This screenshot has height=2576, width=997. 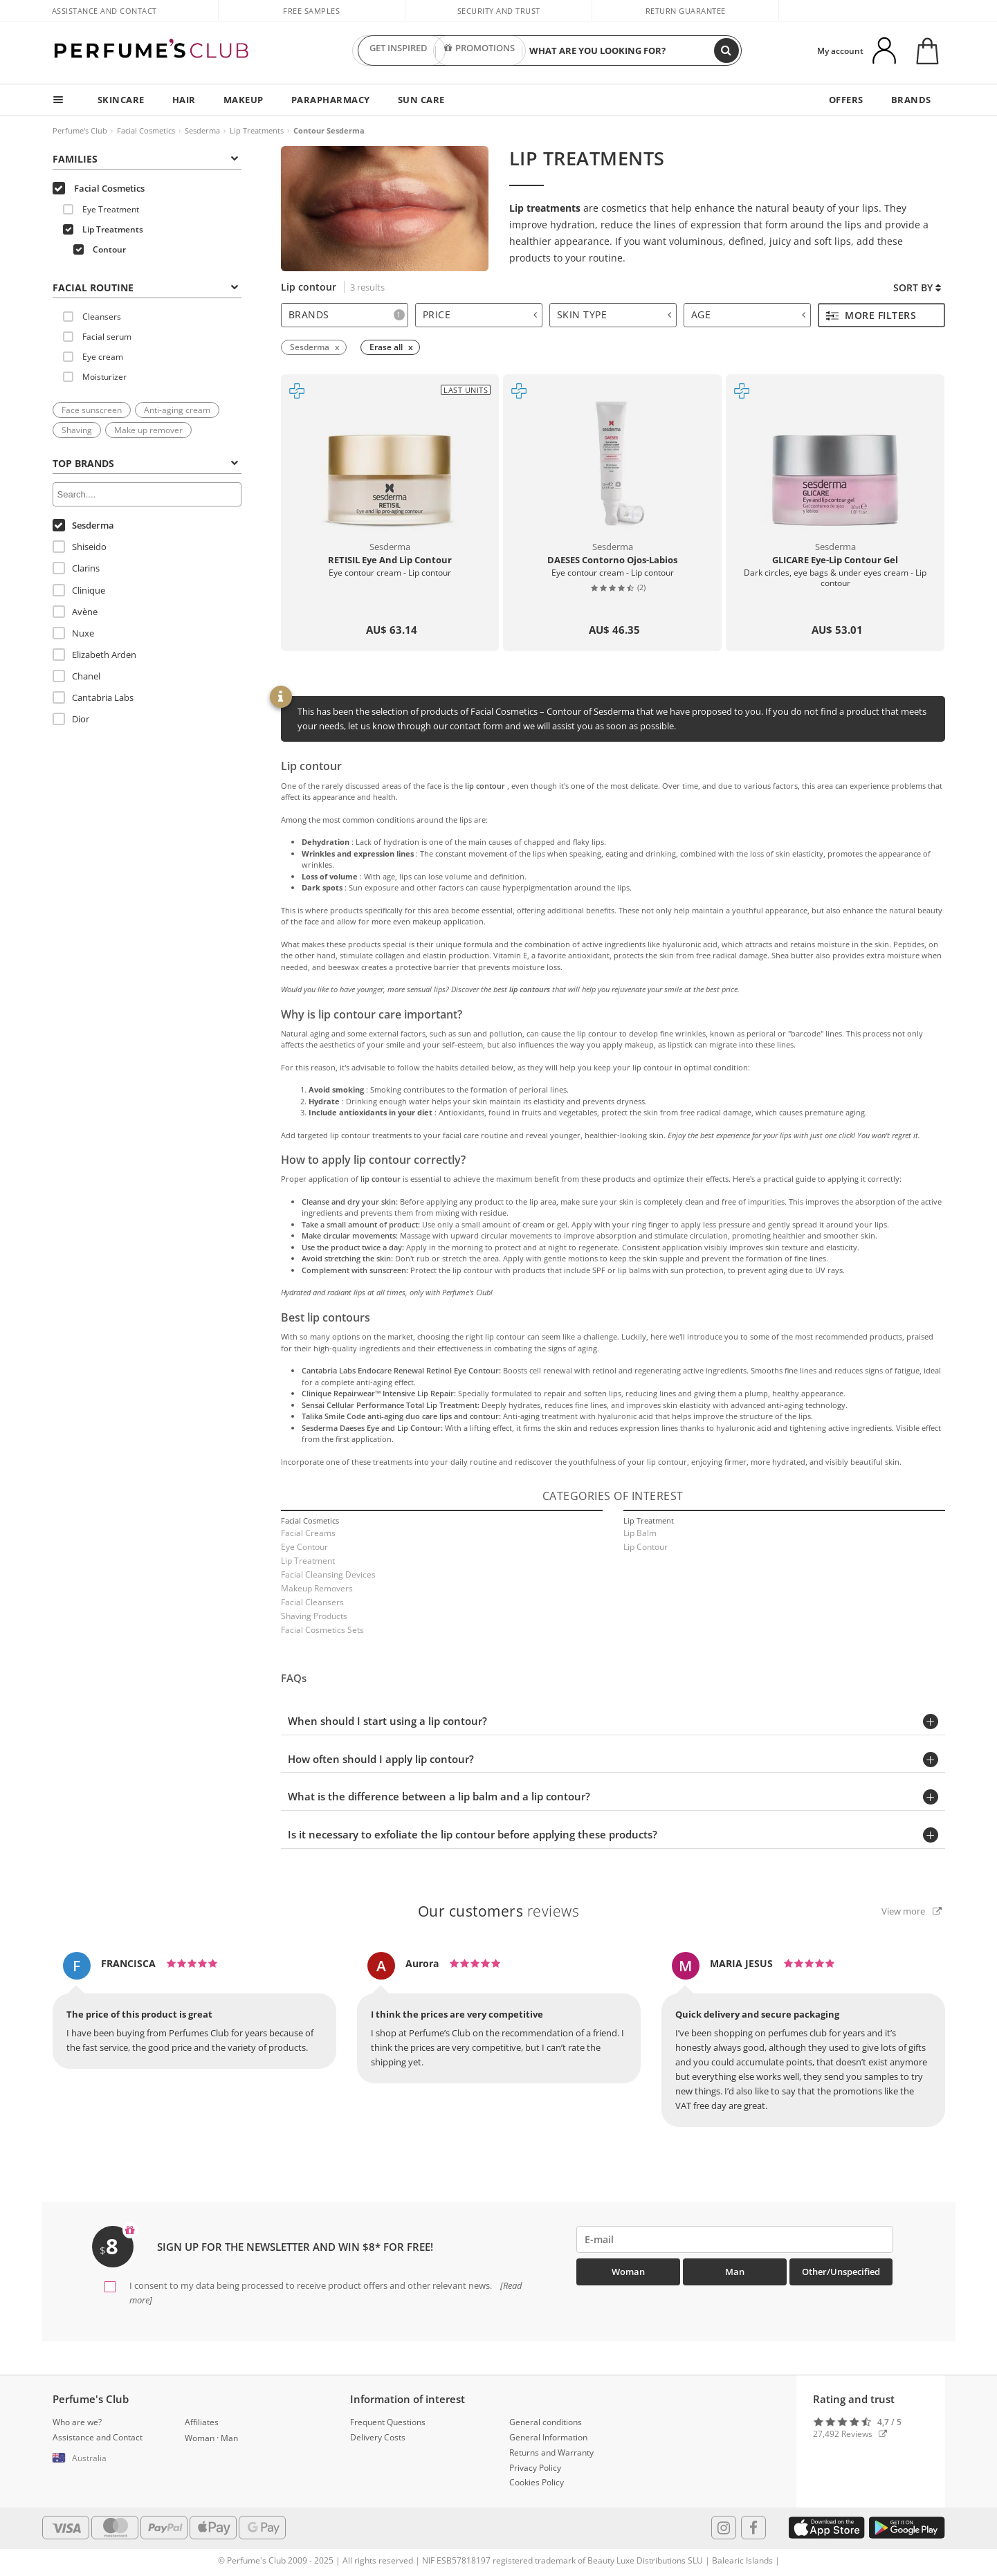 I want to click on Cookies Policy, so click(x=536, y=2482).